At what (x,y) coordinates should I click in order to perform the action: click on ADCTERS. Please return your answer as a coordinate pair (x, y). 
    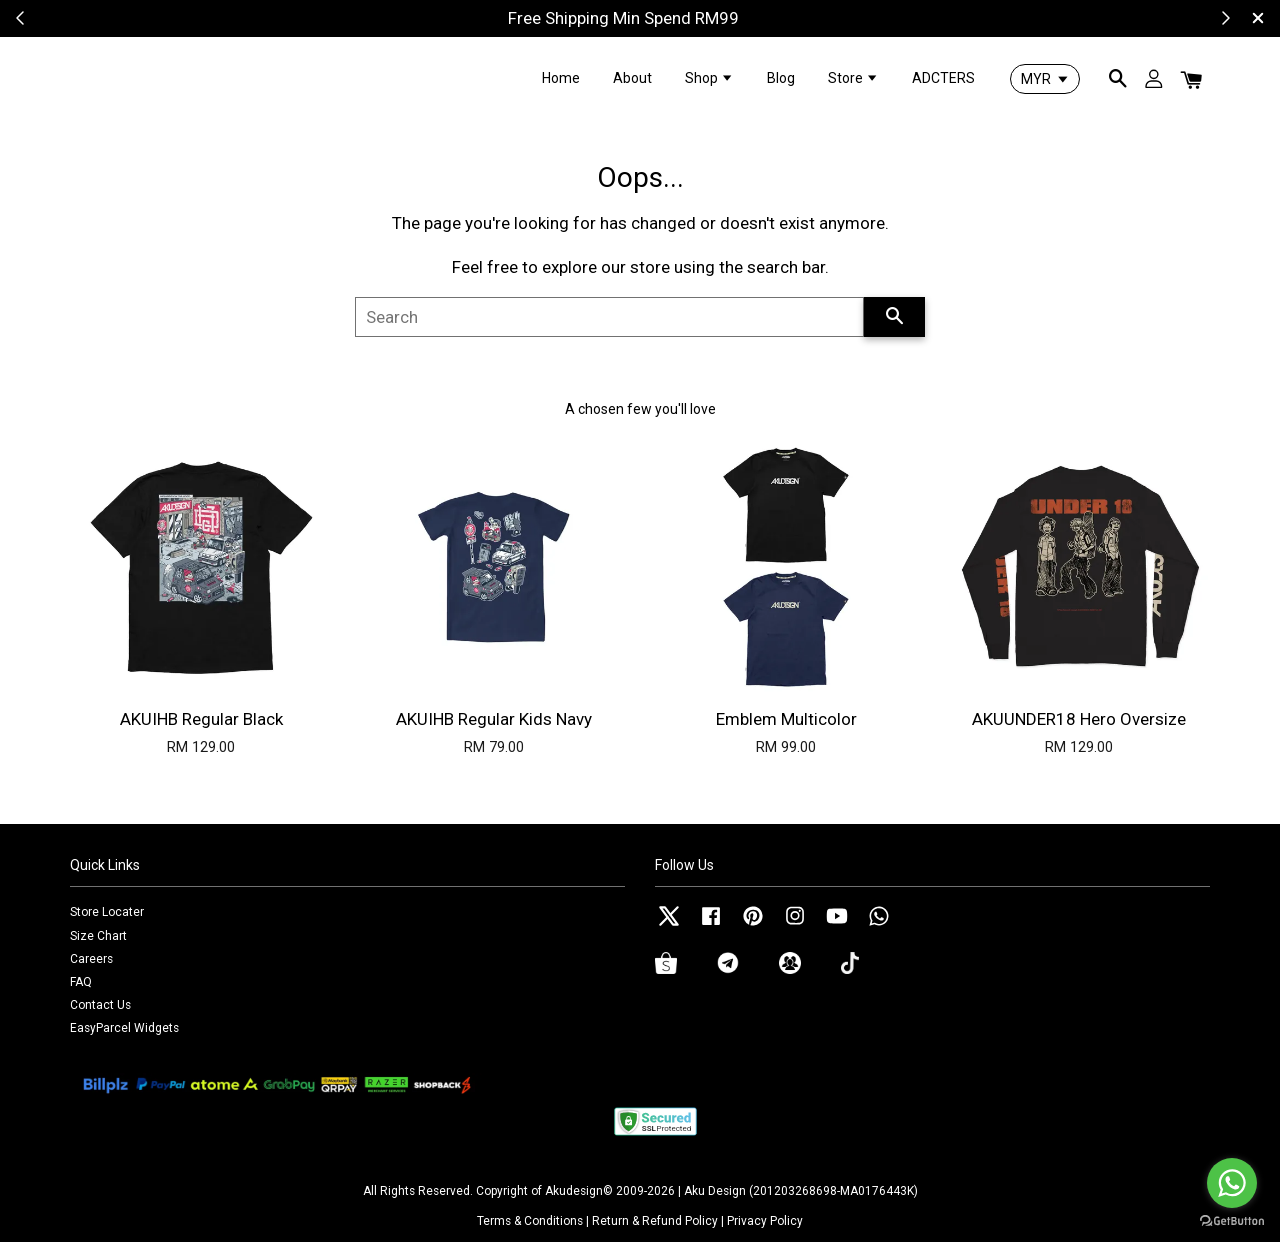
    Looking at the image, I should click on (943, 78).